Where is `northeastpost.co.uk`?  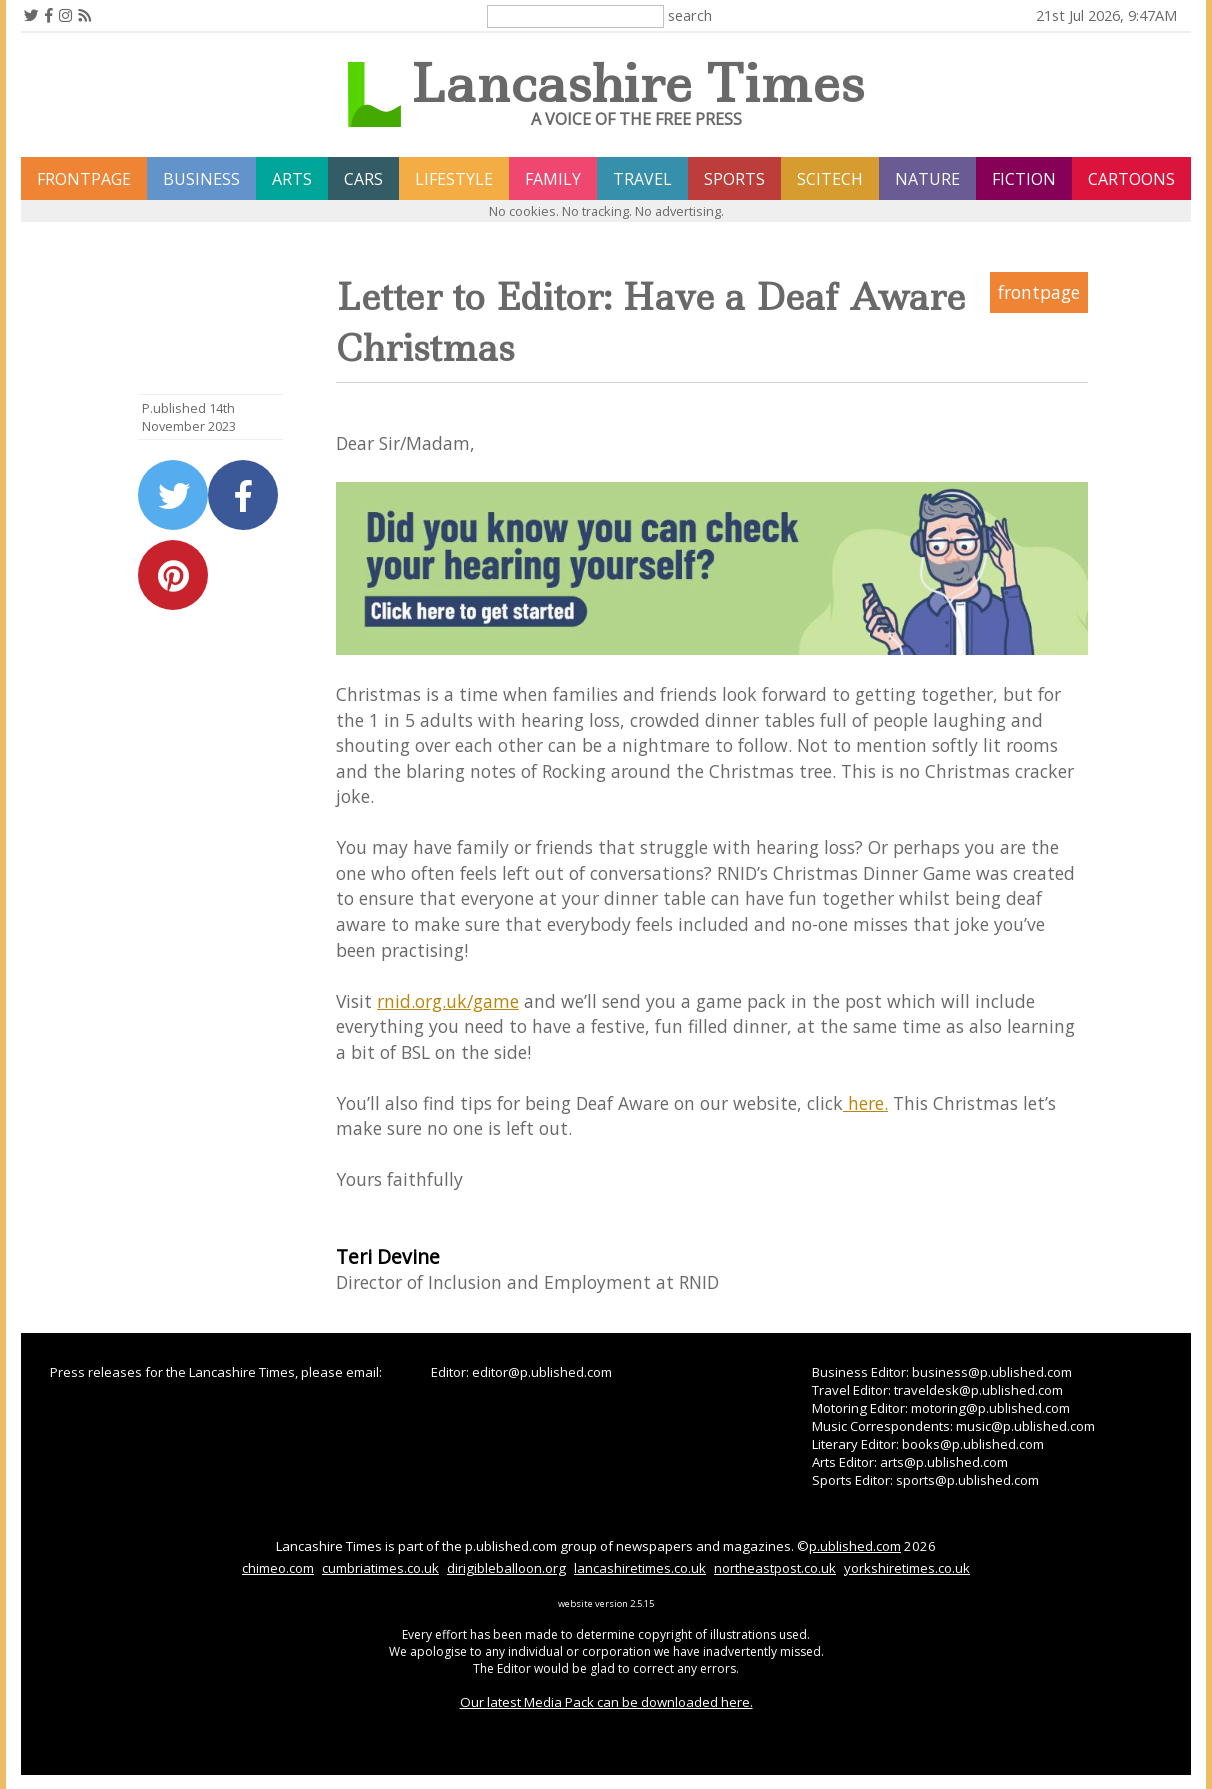 northeastpost.co.uk is located at coordinates (775, 1568).